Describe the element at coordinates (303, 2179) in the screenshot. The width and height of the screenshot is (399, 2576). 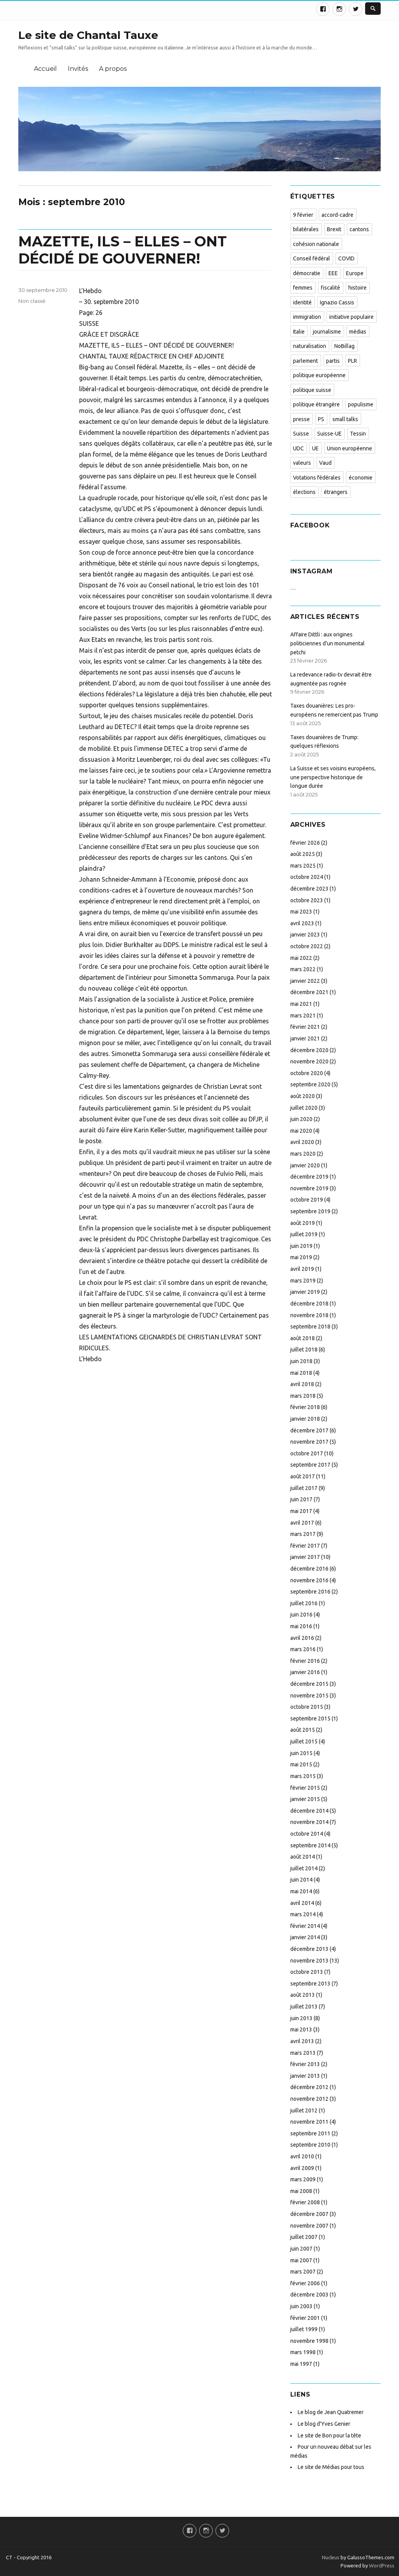
I see `mars 2009` at that location.